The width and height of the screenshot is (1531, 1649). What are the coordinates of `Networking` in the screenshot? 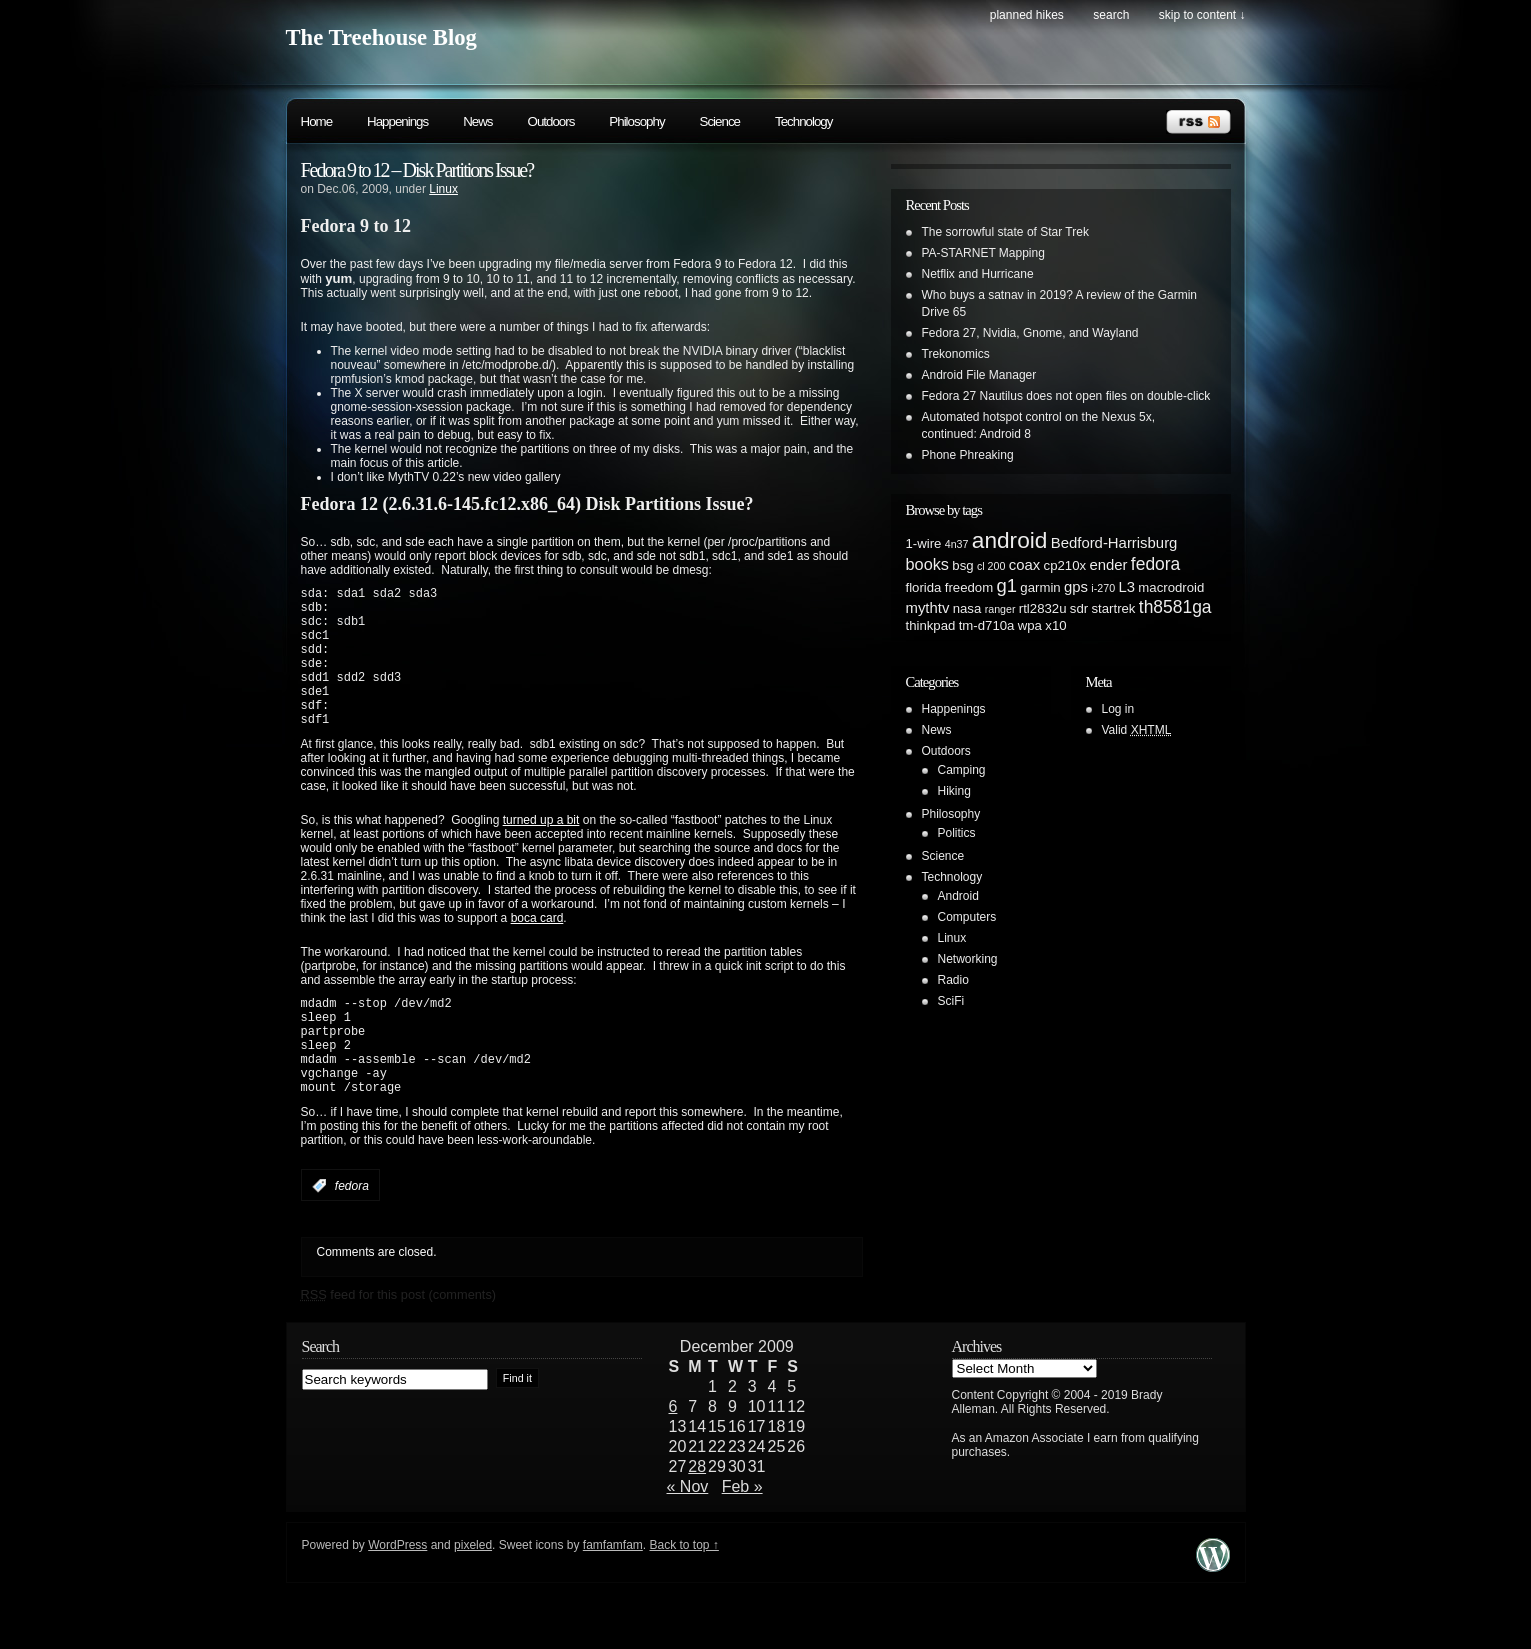 It's located at (968, 959).